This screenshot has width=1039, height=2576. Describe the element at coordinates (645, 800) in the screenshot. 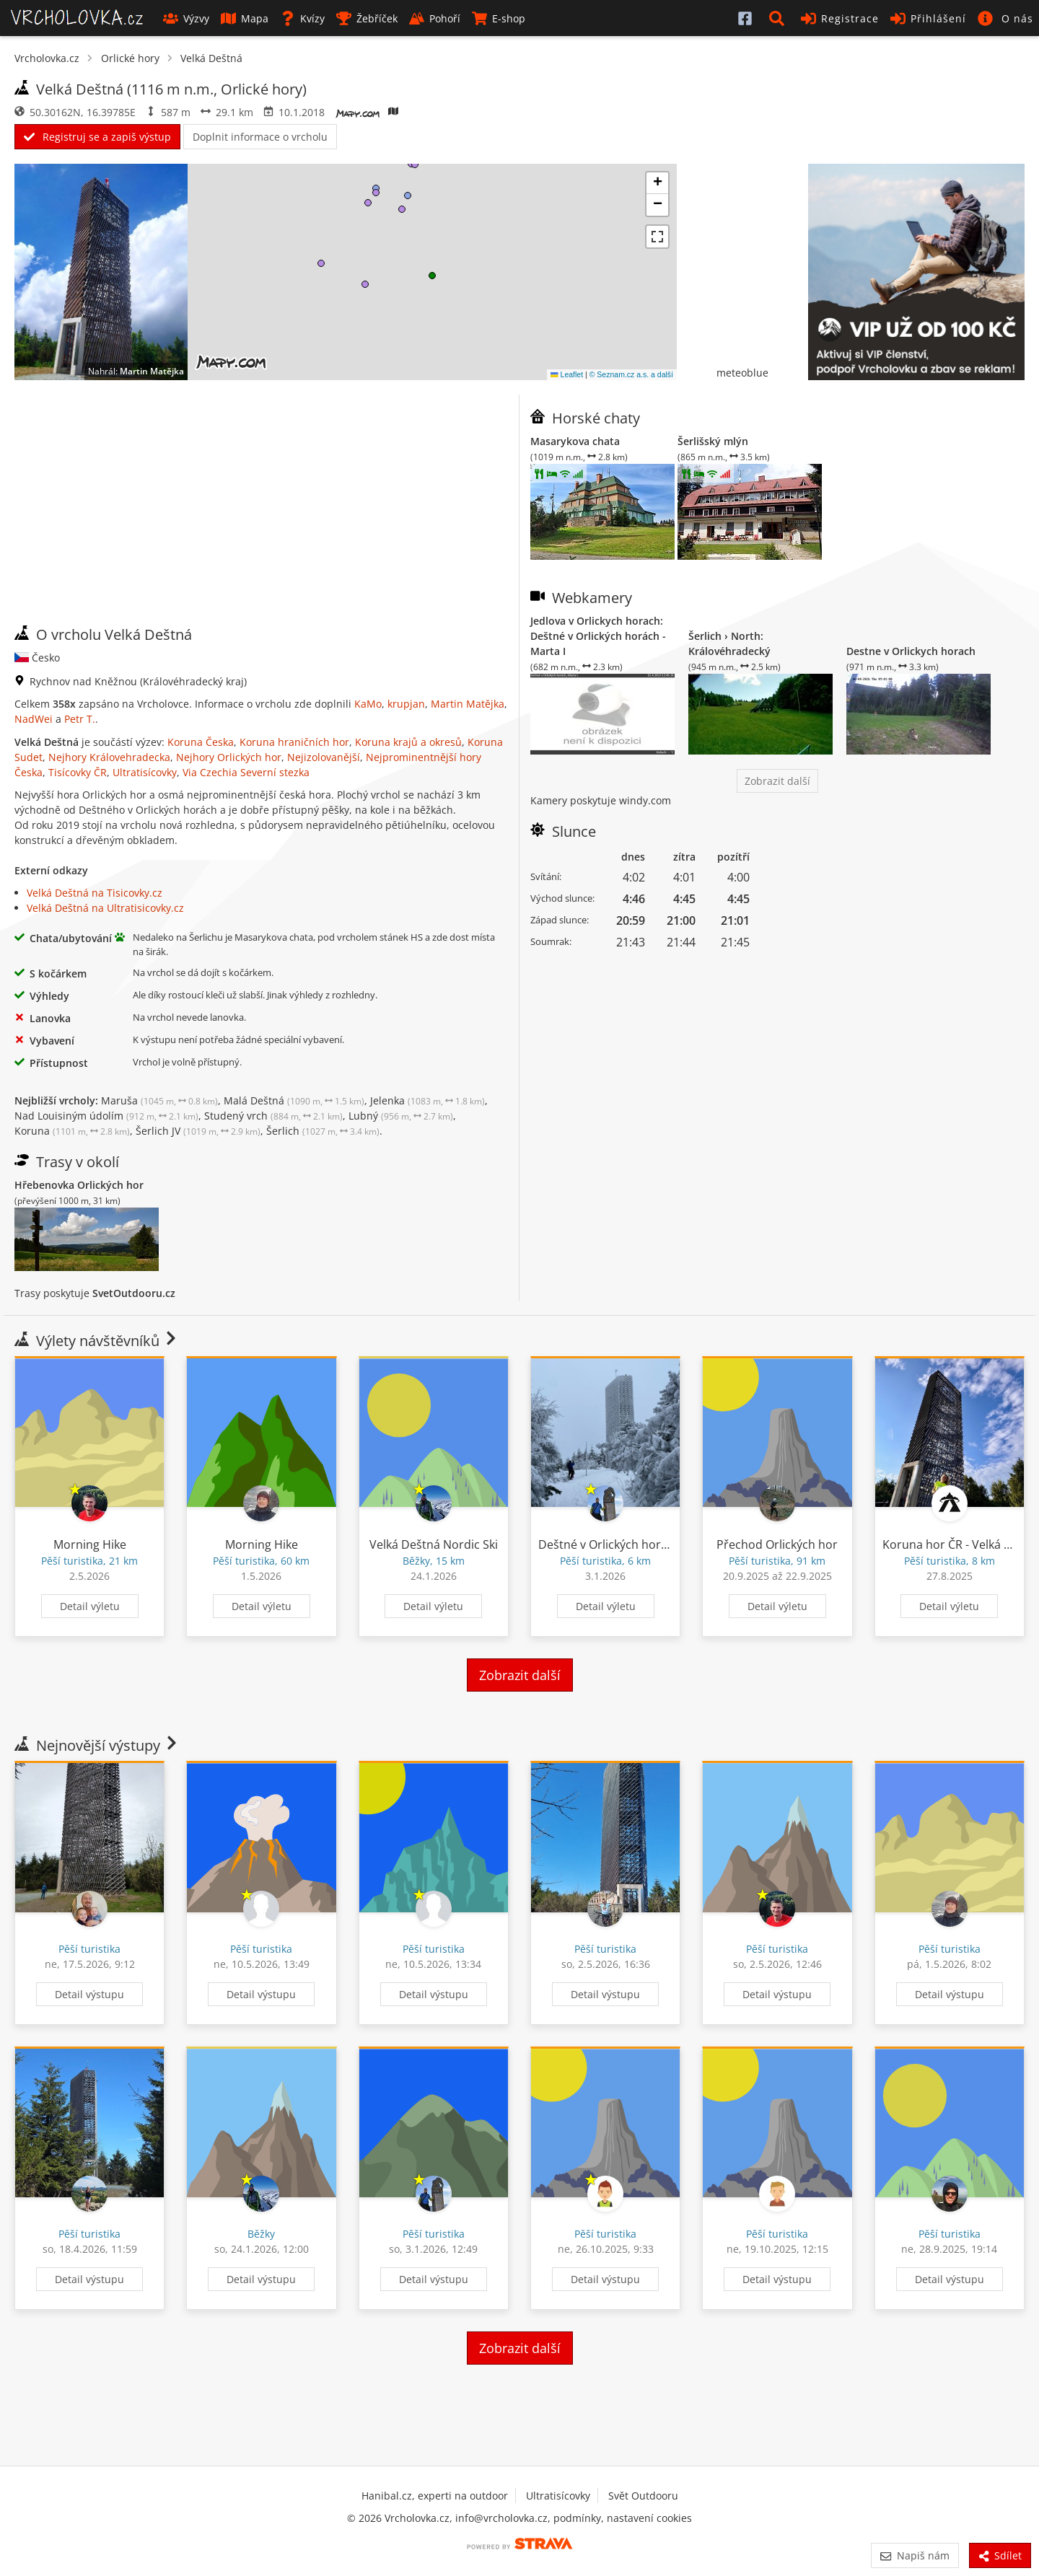

I see `windy.com` at that location.